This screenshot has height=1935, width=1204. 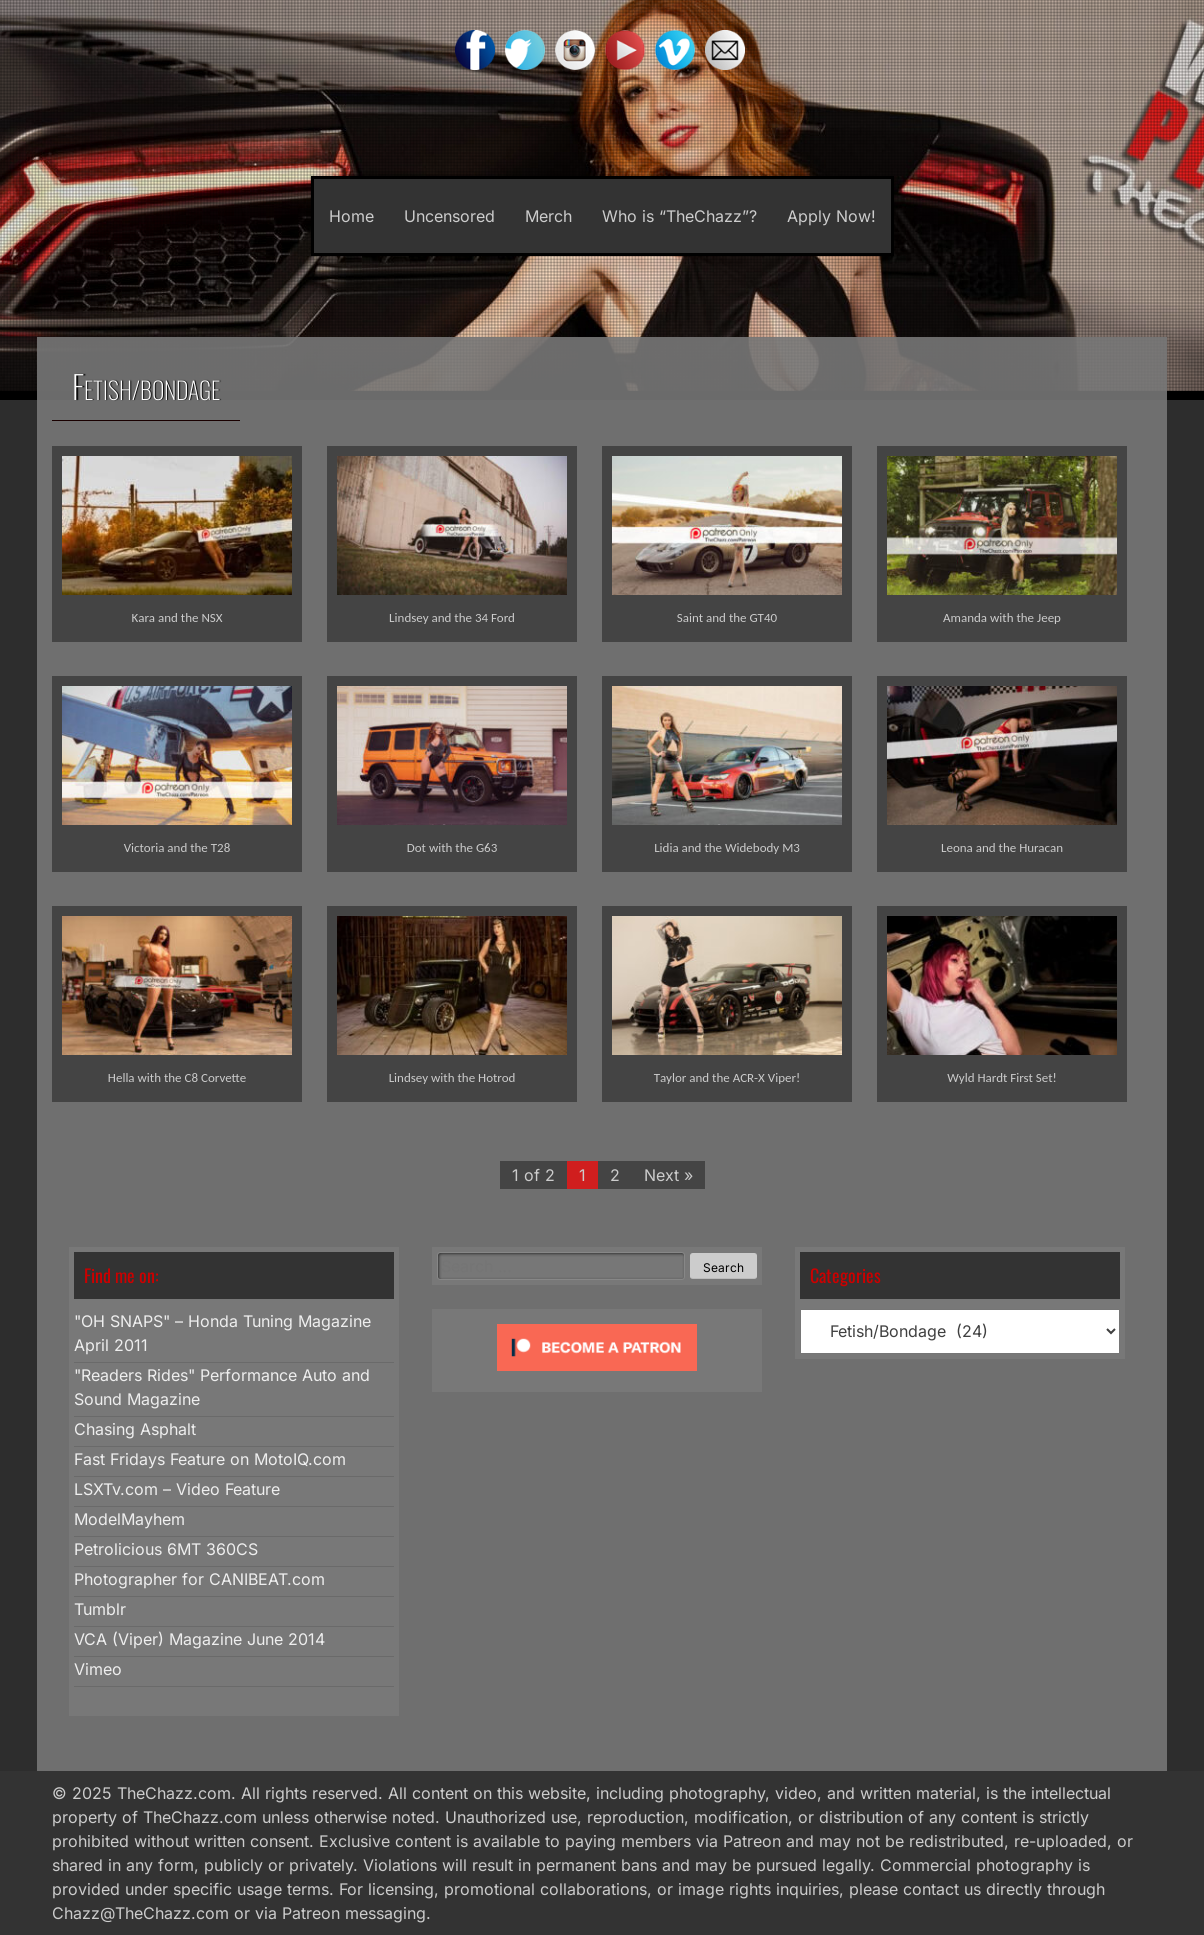 I want to click on Lindsey with the Hotrod, so click(x=452, y=1077).